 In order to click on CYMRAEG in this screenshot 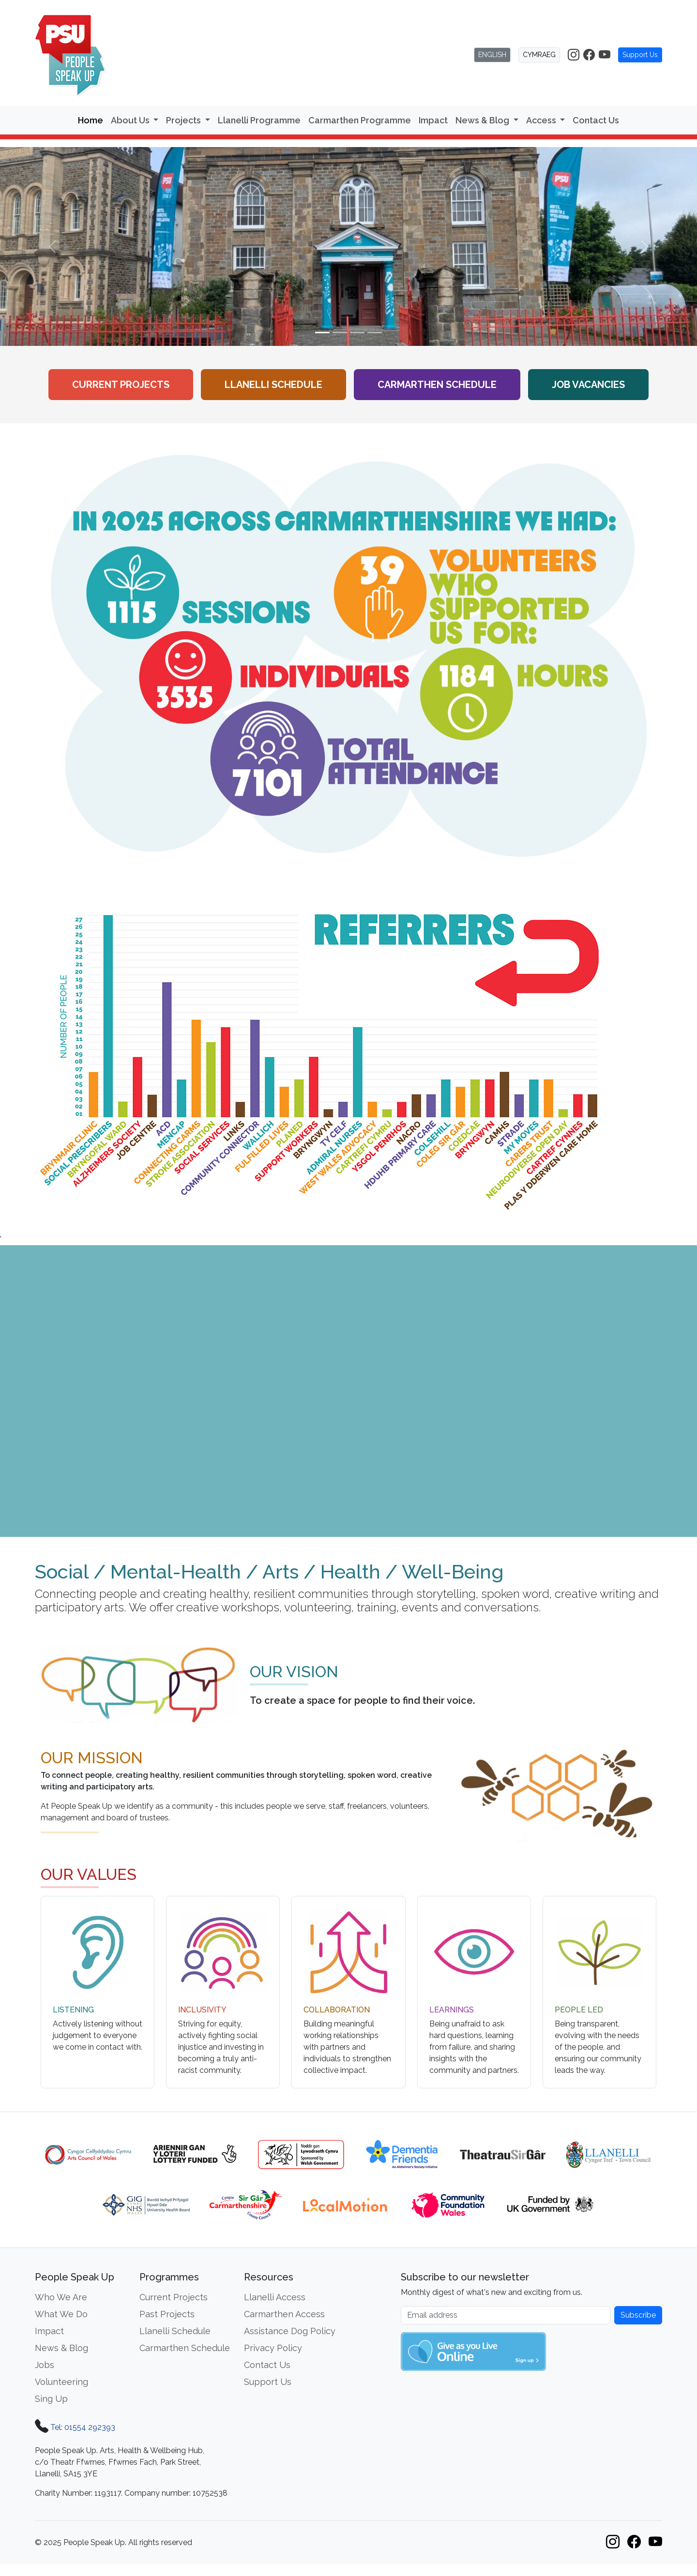, I will do `click(539, 55)`.